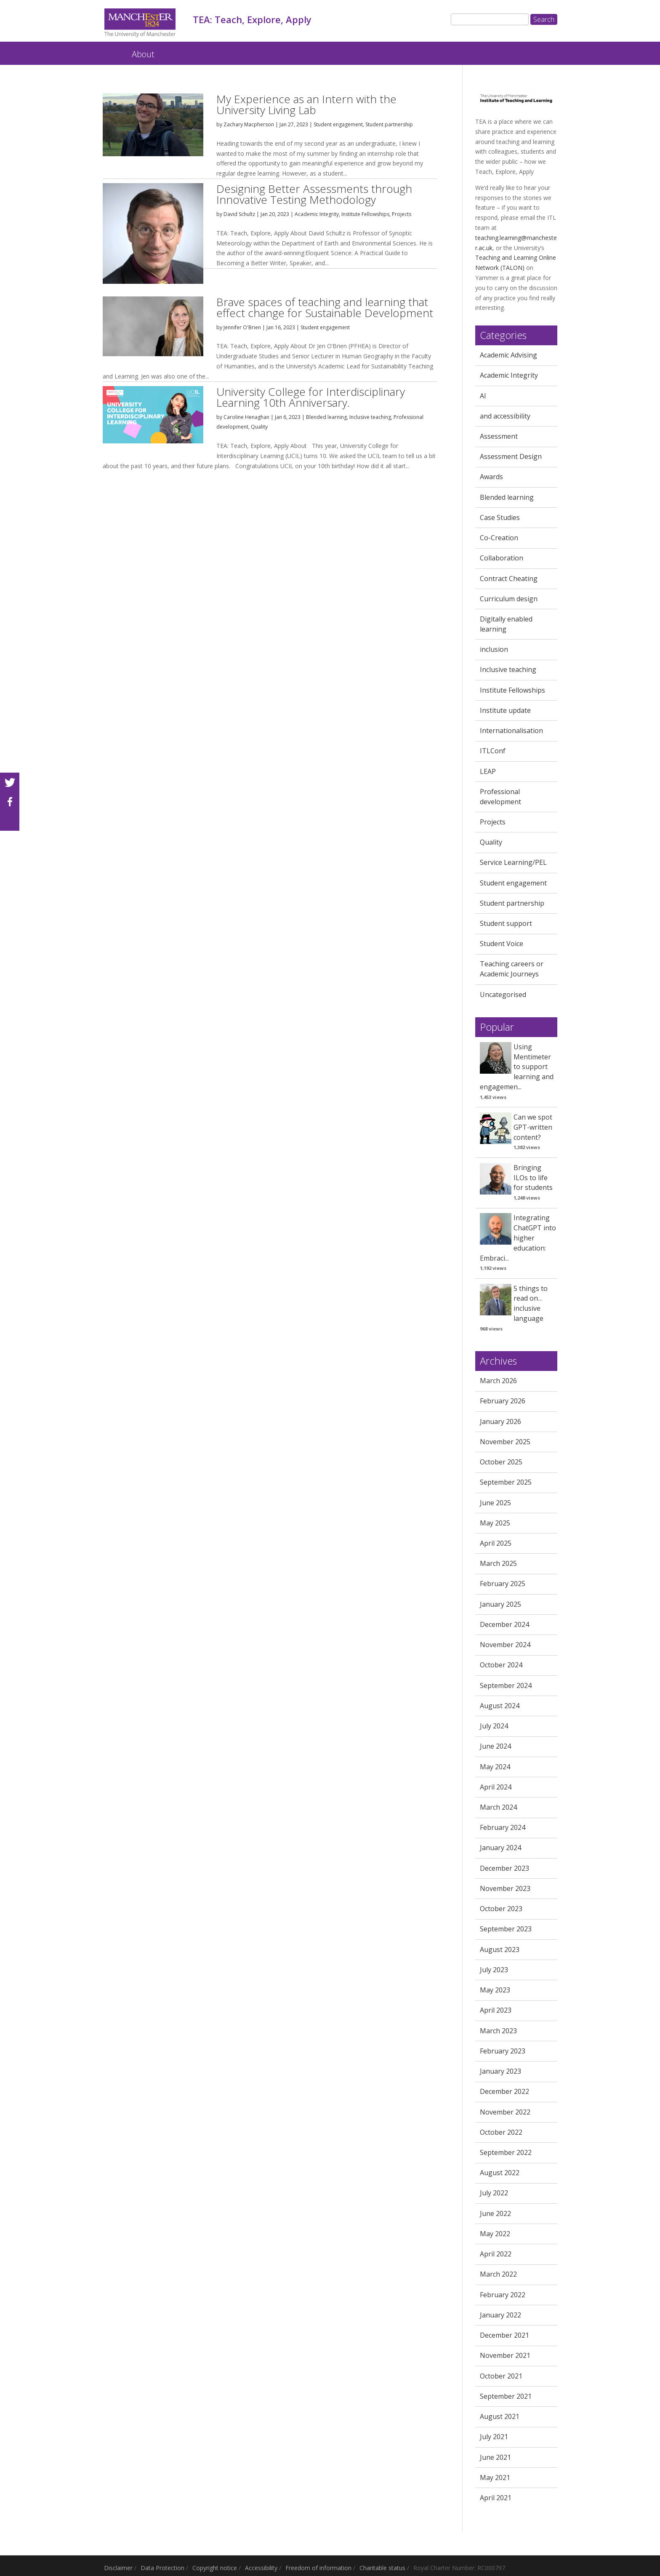  What do you see at coordinates (370, 417) in the screenshot?
I see `Inclusive teaching` at bounding box center [370, 417].